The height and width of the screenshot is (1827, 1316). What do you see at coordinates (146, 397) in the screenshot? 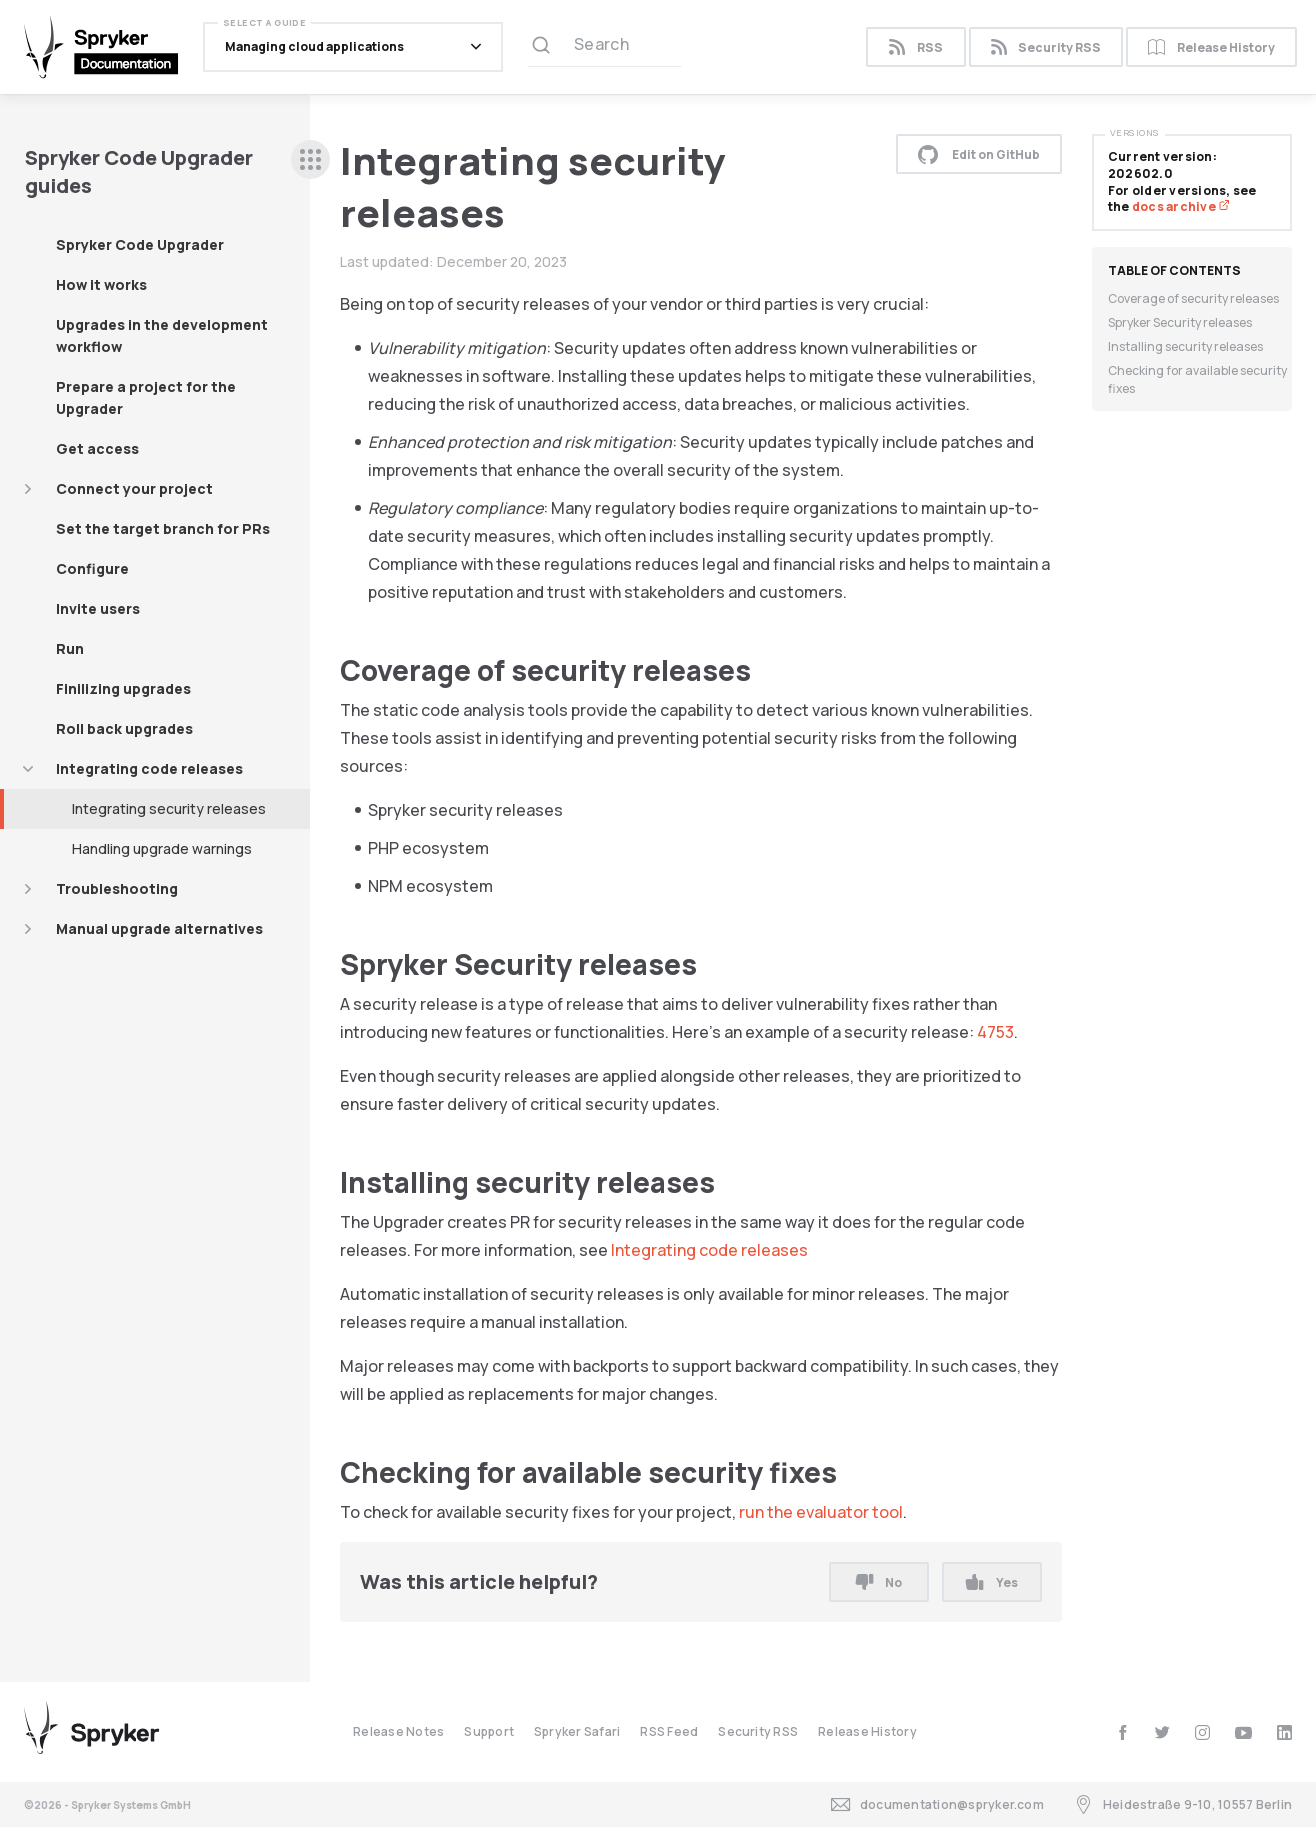
I see `Prepare a project for the Upgrader` at bounding box center [146, 397].